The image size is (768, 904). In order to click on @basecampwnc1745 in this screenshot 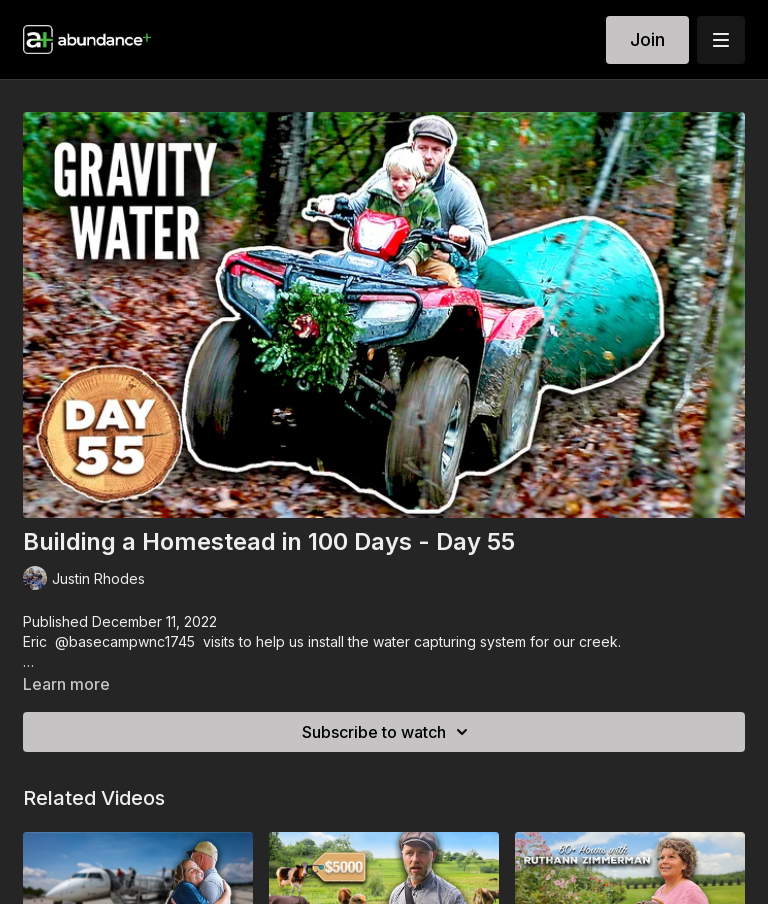, I will do `click(125, 641)`.